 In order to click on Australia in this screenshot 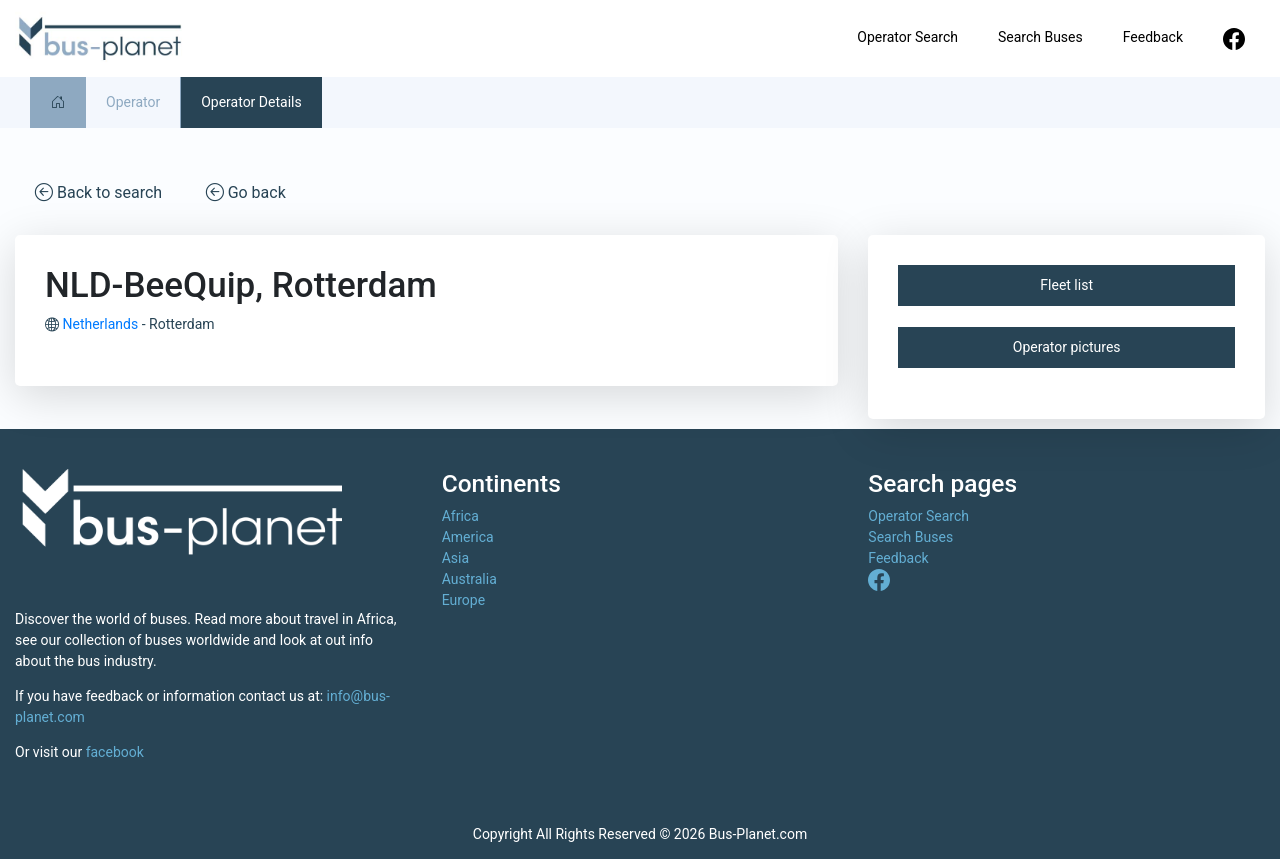, I will do `click(469, 579)`.